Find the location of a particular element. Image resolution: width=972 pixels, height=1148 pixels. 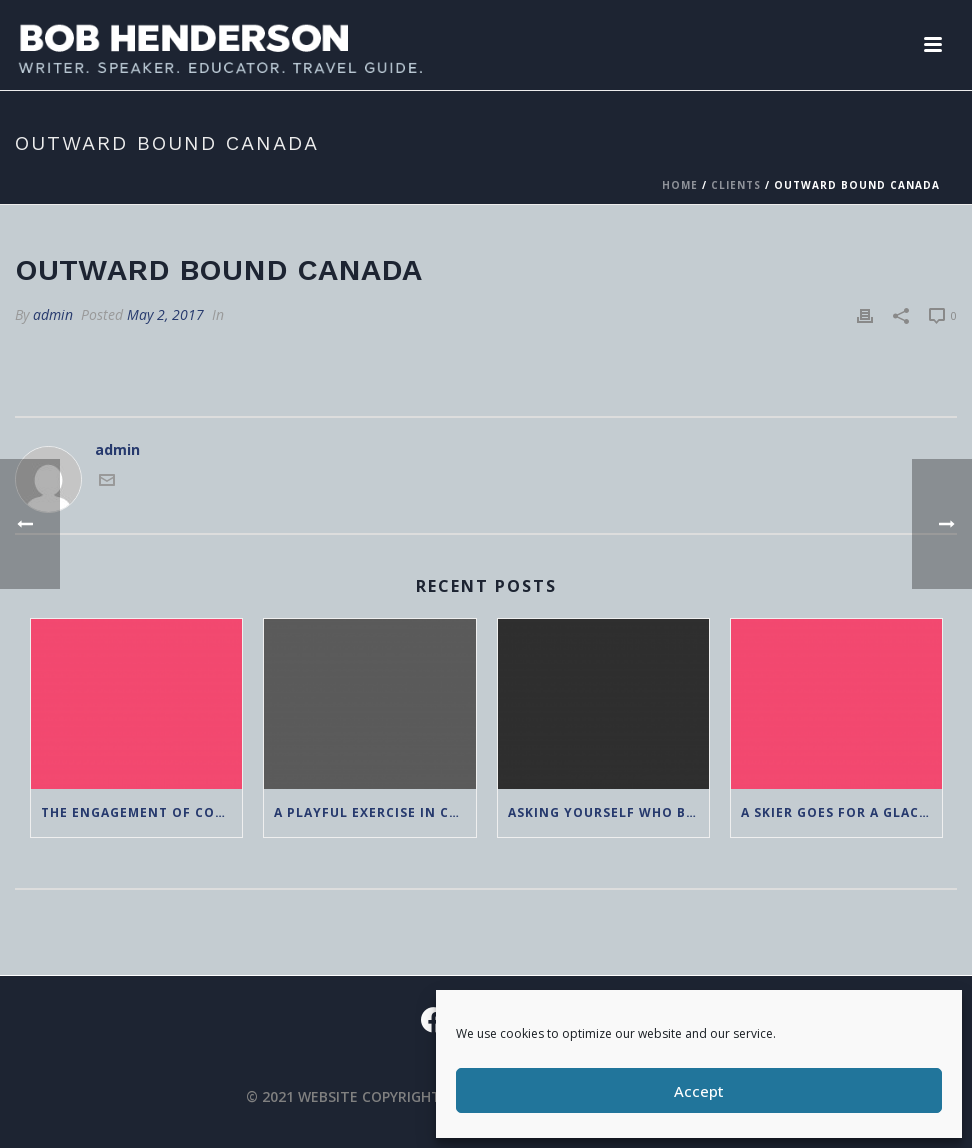

Asking Yourself Who Benefits?: A Post Pandemic Lesson is located at coordinates (608, 812).